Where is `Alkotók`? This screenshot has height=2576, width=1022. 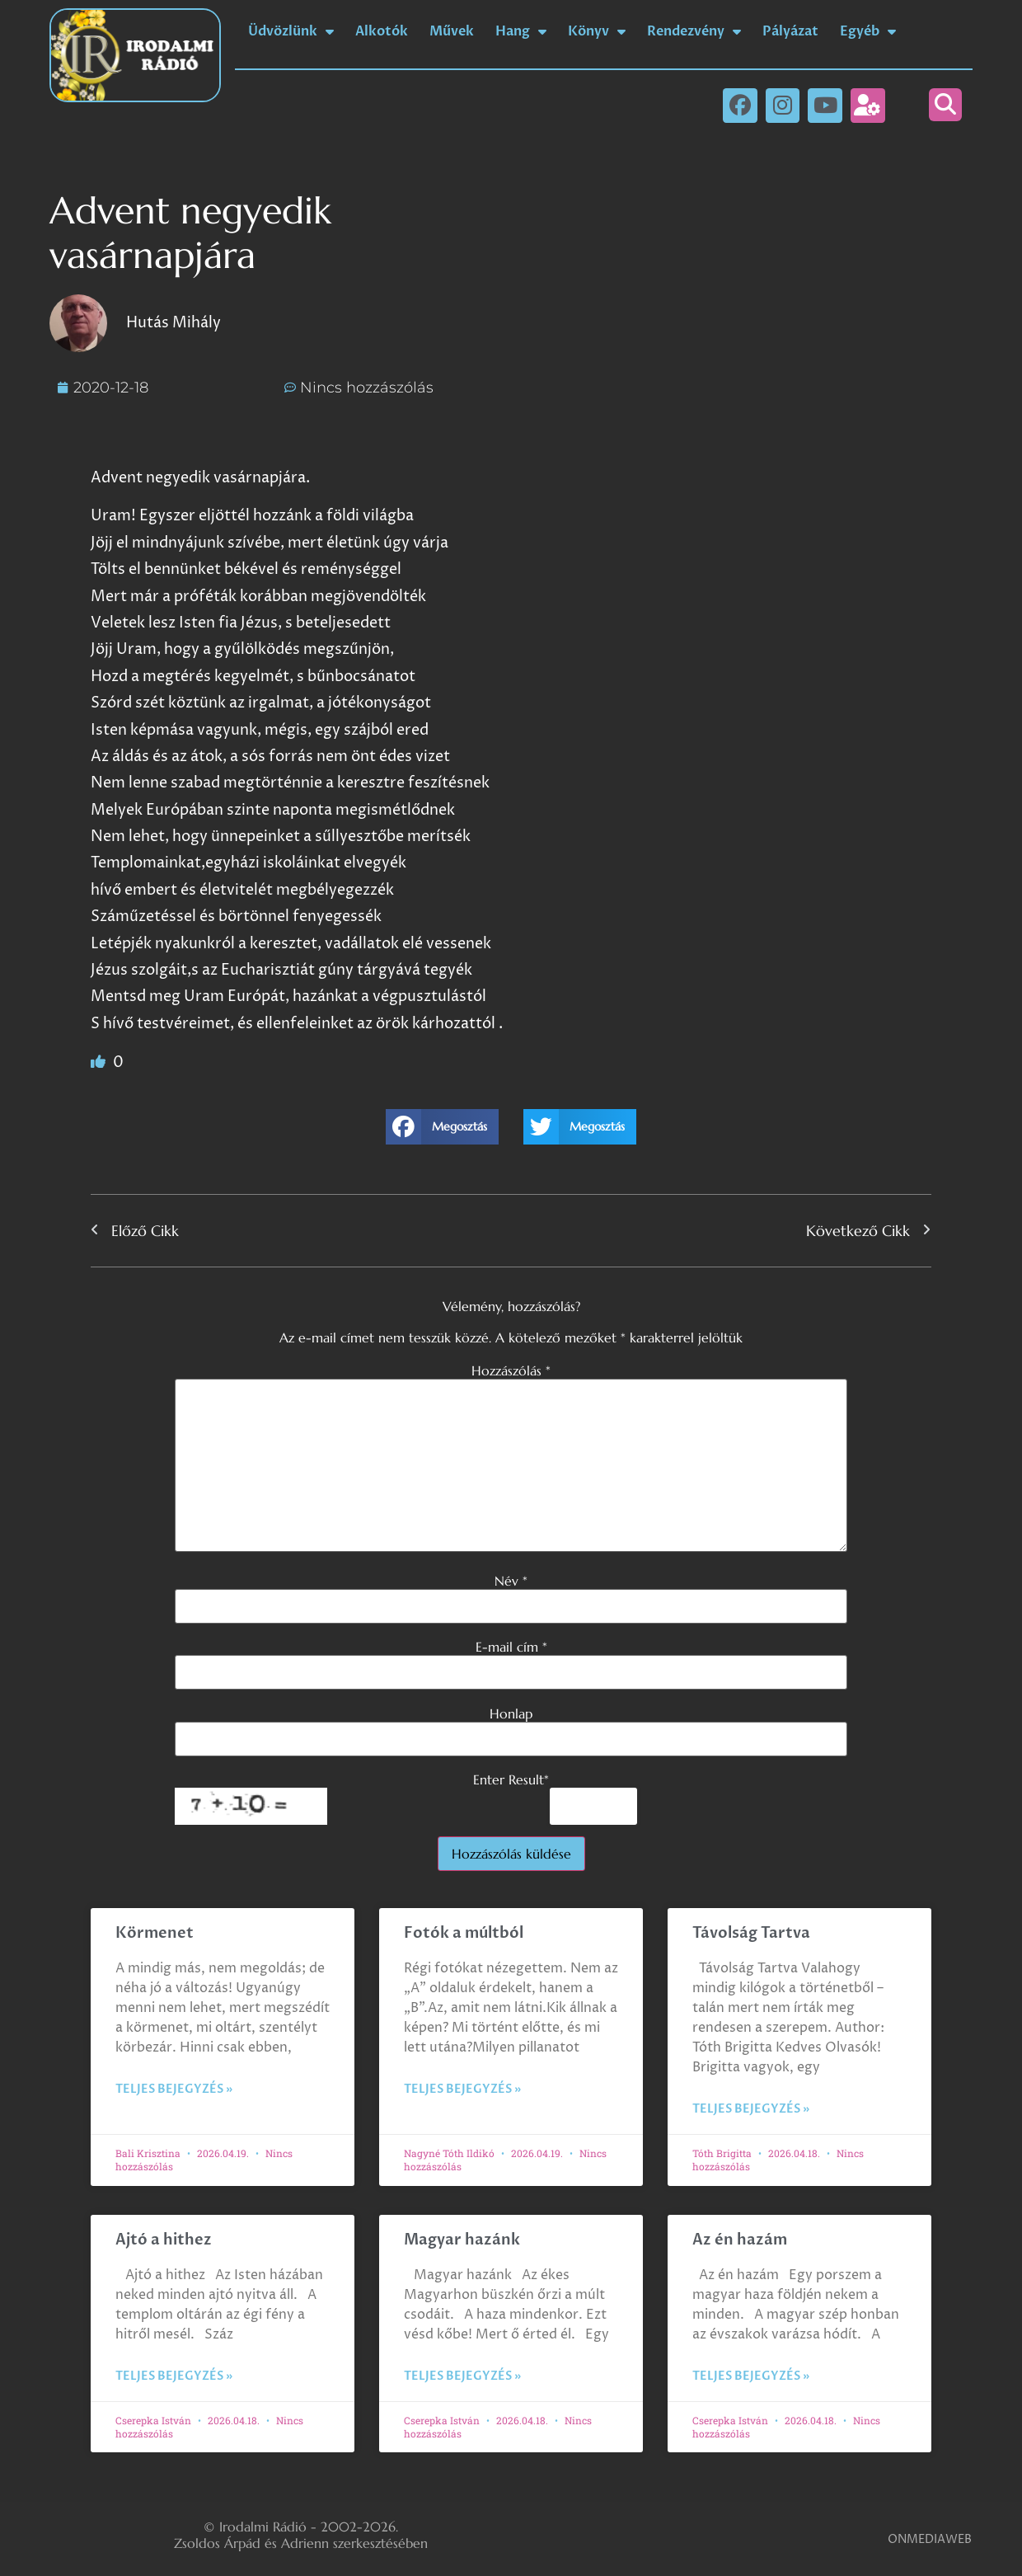 Alkotók is located at coordinates (381, 31).